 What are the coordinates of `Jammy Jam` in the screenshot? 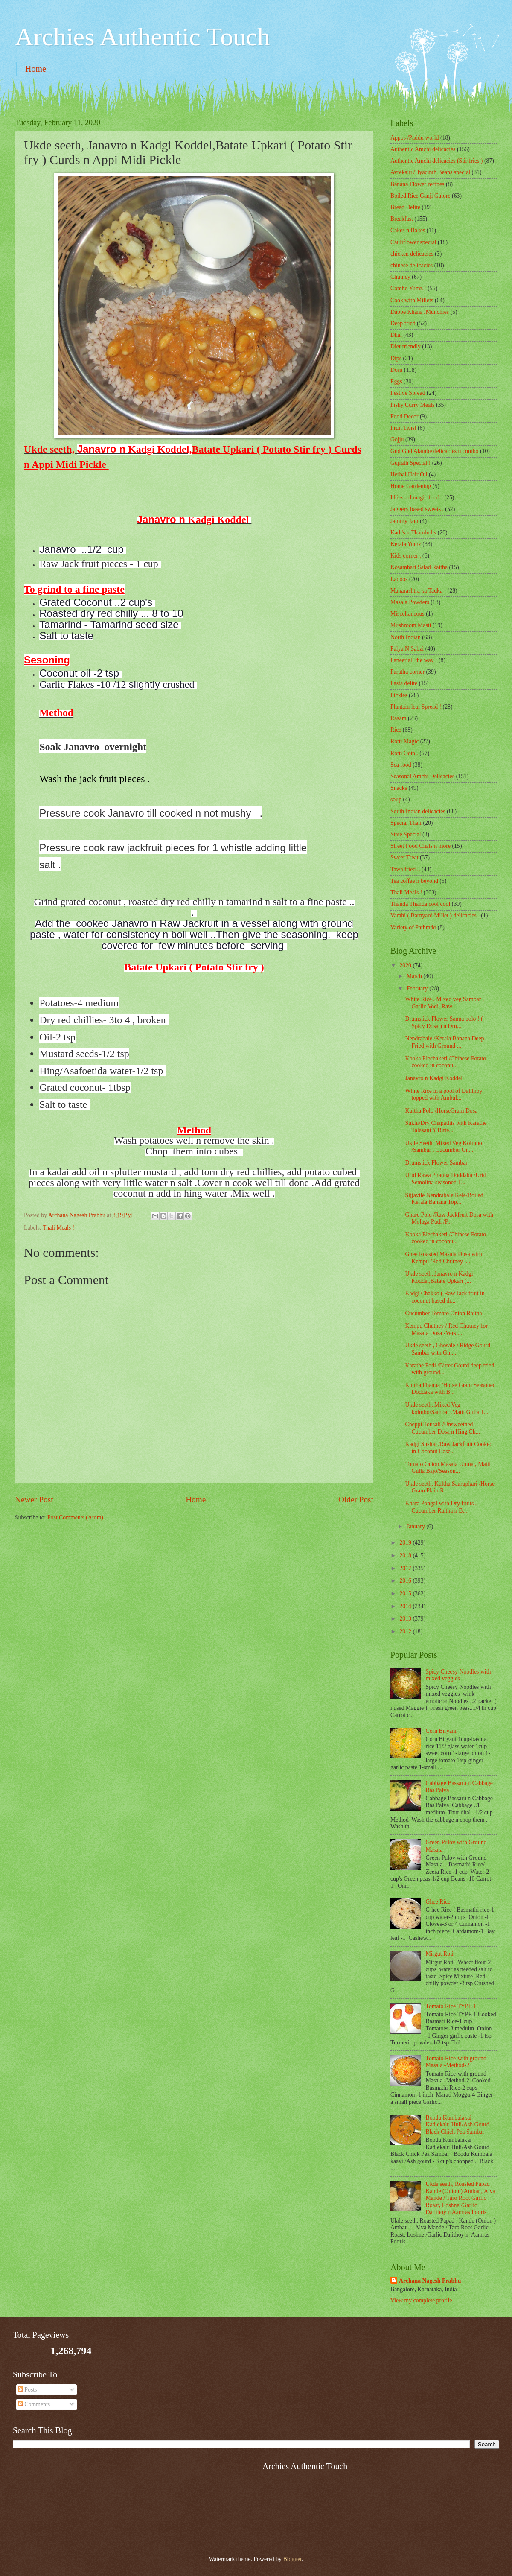 It's located at (404, 521).